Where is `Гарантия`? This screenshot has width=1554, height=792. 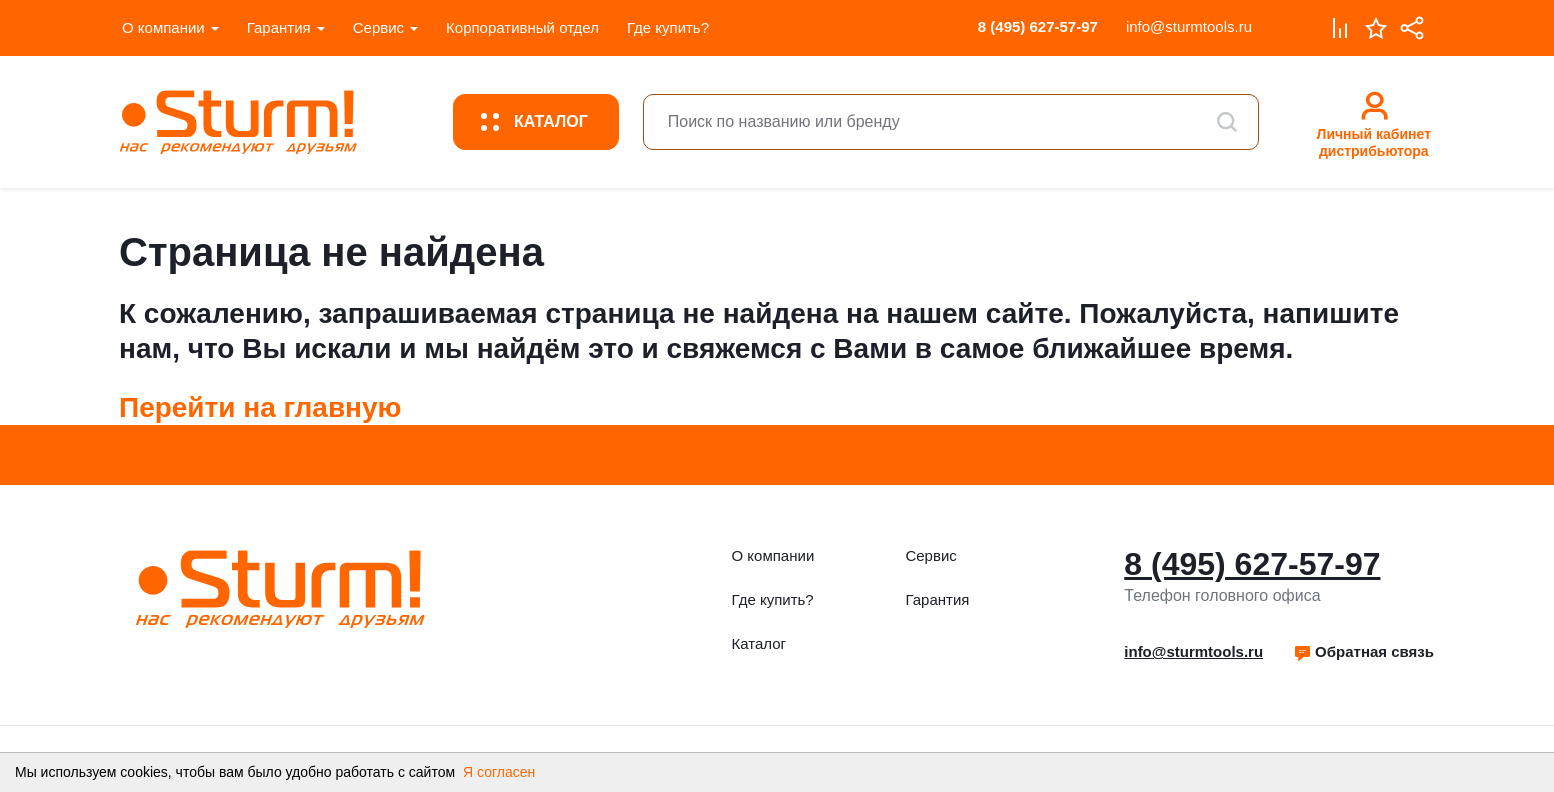 Гарантия is located at coordinates (279, 27).